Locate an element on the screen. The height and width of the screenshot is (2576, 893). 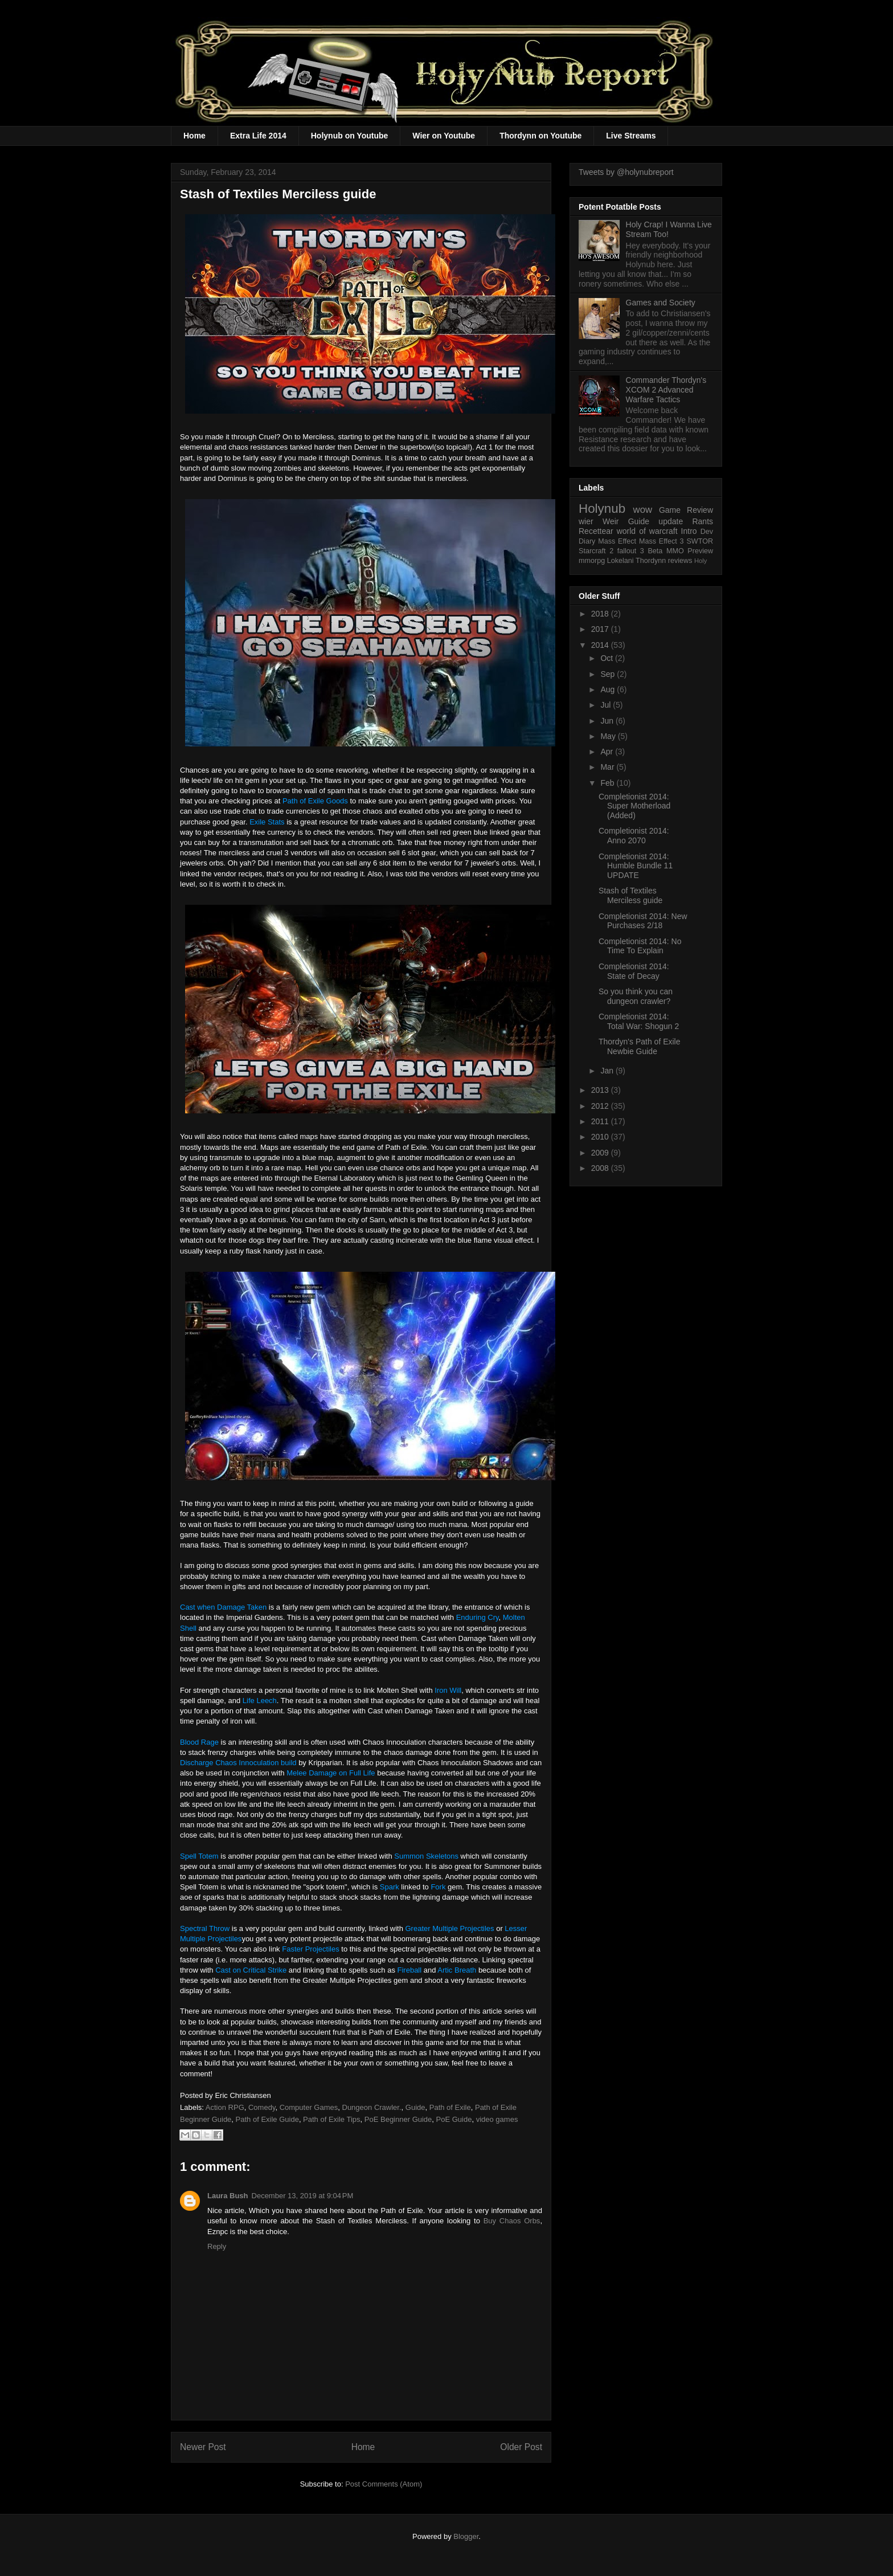
May is located at coordinates (608, 736).